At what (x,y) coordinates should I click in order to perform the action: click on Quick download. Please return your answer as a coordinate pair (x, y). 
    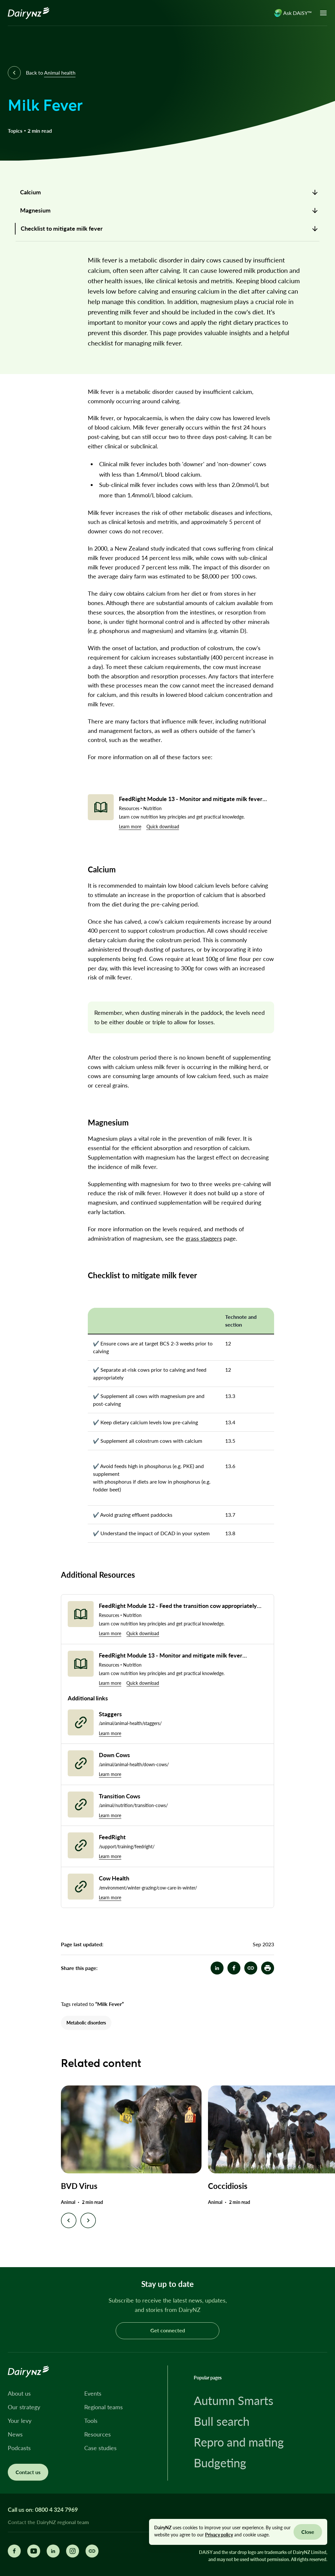
    Looking at the image, I should click on (162, 826).